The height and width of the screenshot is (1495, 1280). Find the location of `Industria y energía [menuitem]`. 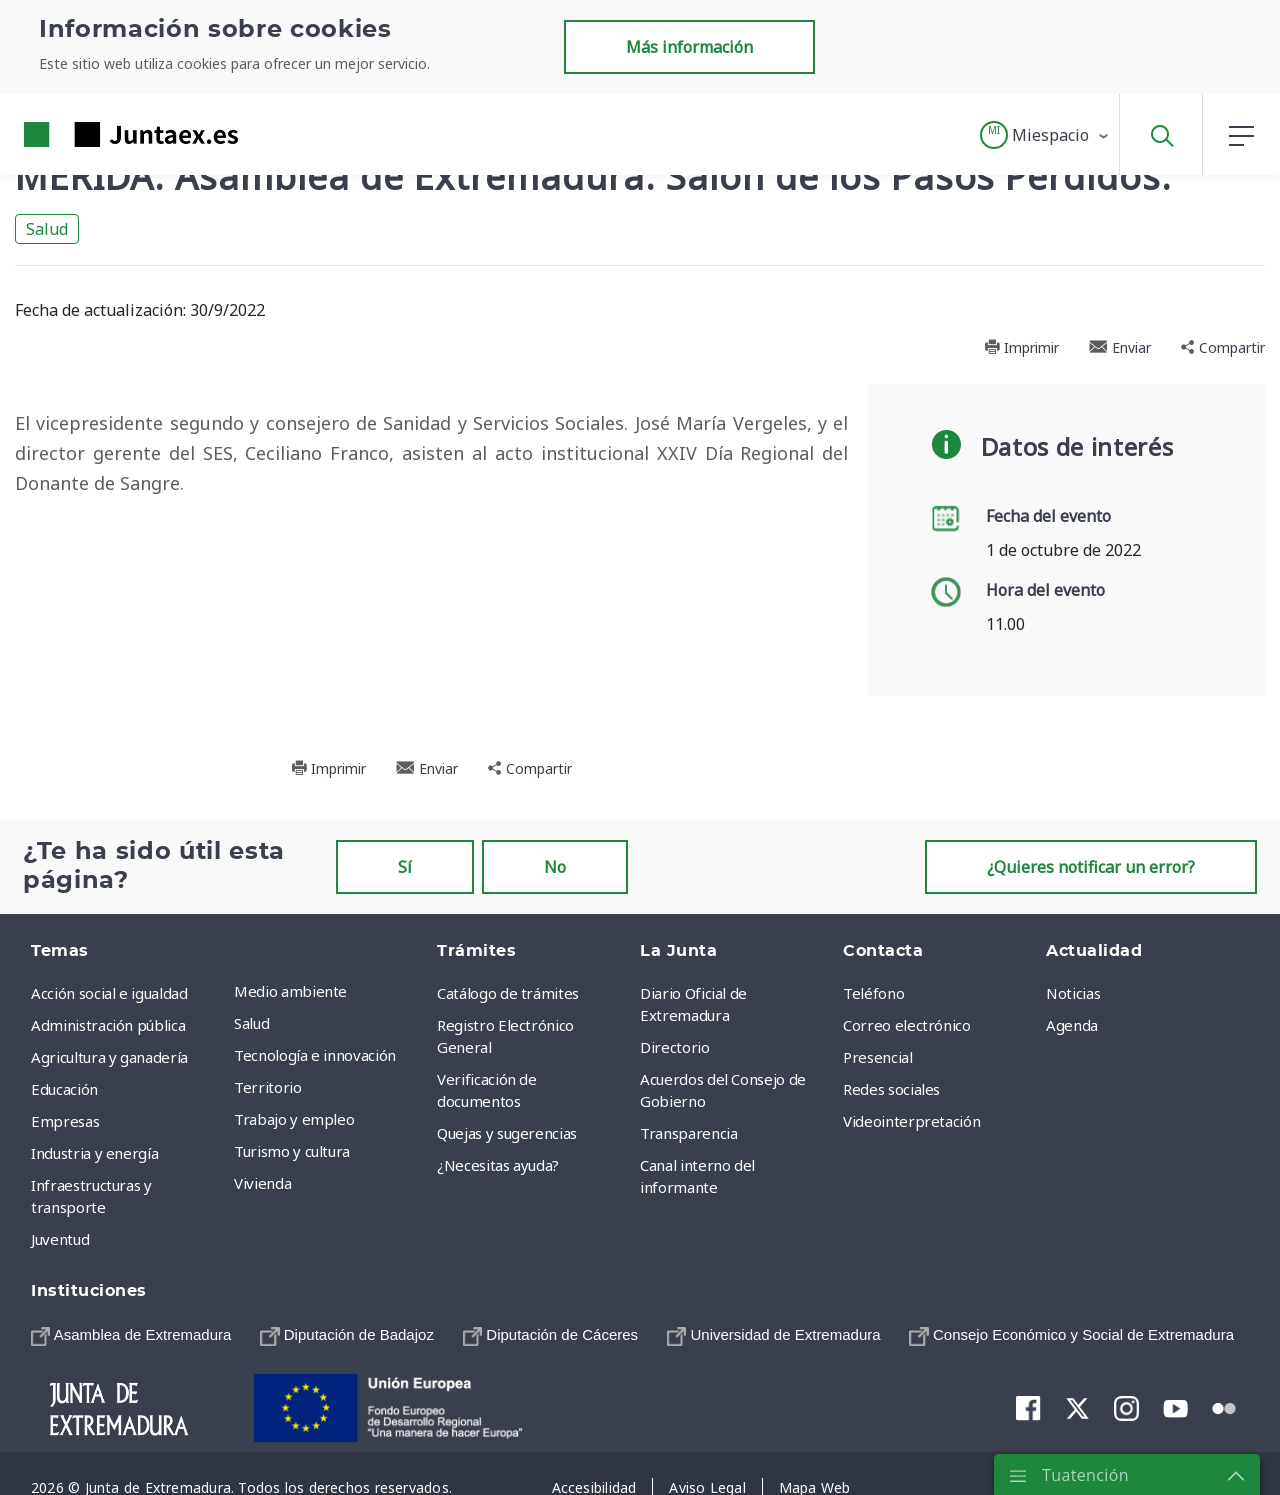

Industria y energía [menuitem] is located at coordinates (94, 1153).